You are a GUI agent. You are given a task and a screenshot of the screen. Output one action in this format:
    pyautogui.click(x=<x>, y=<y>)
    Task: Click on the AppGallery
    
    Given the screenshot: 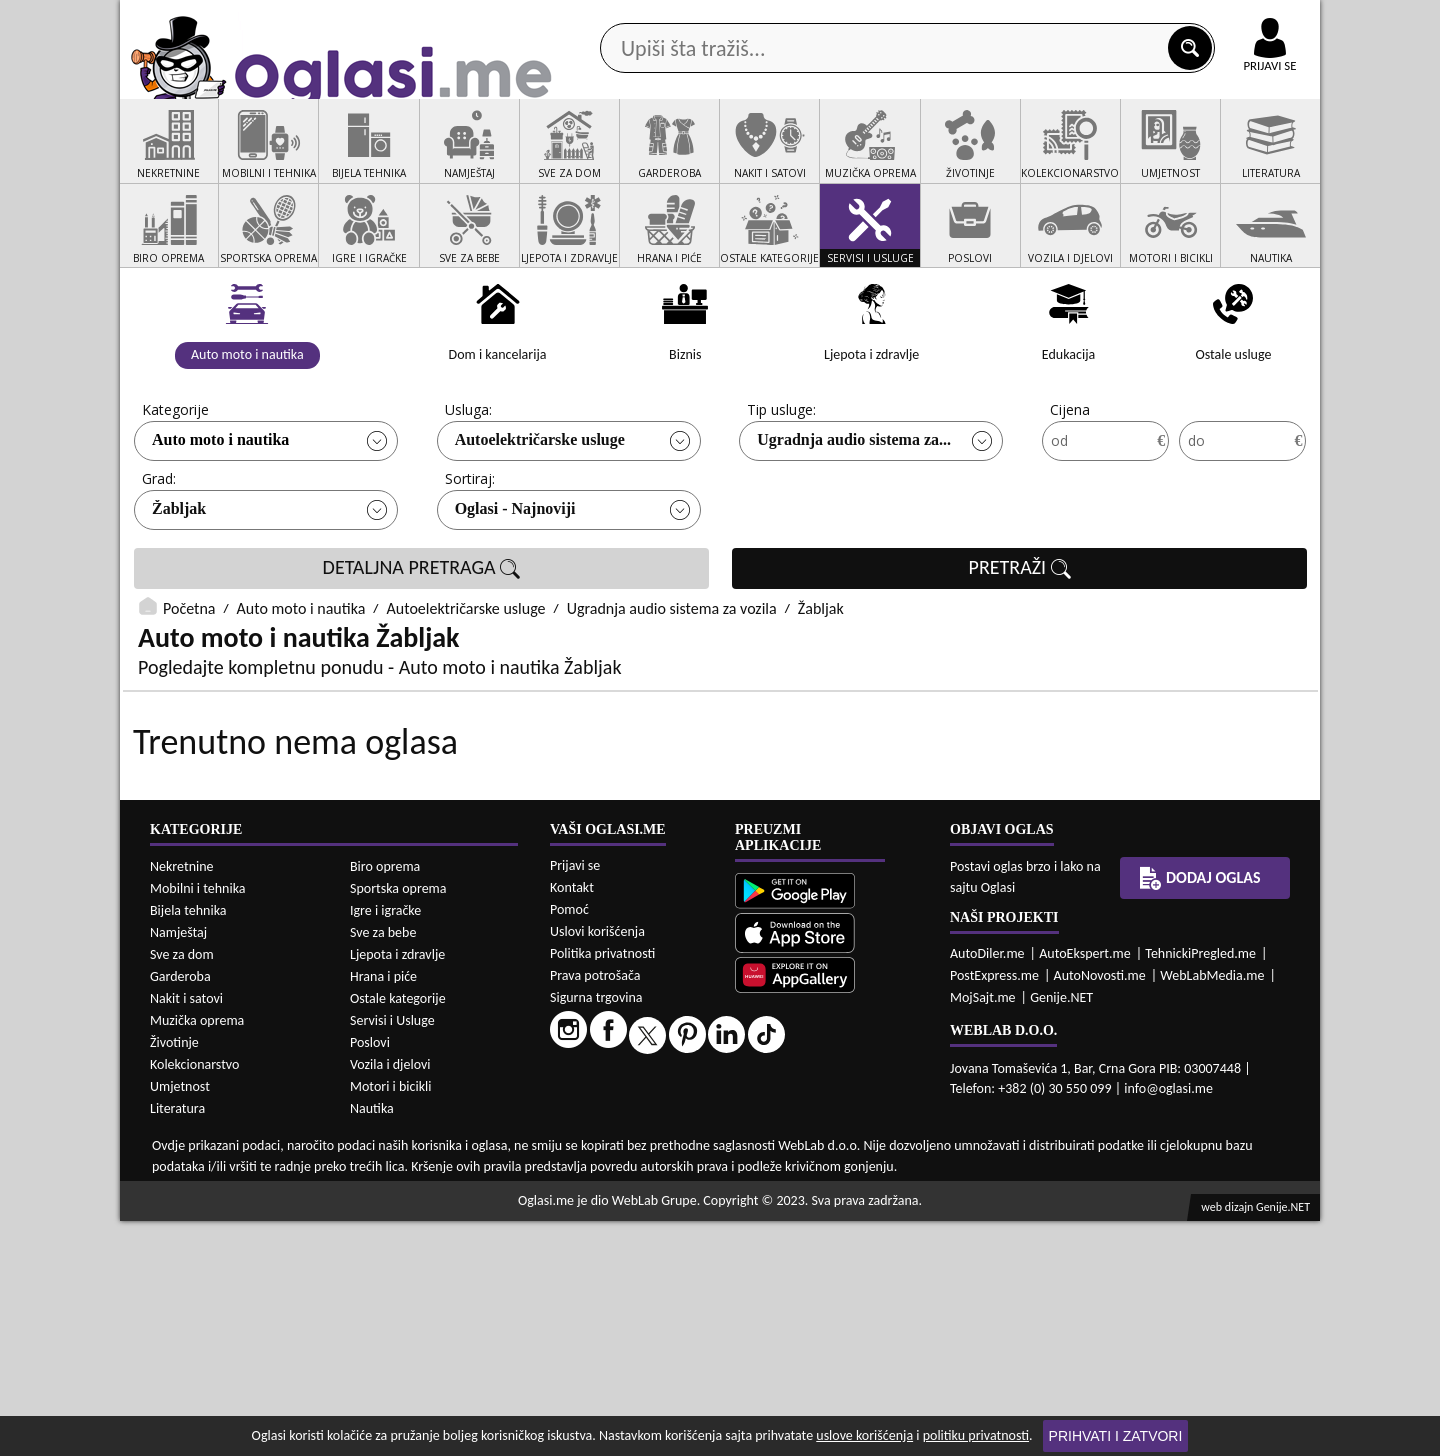 What is the action you would take?
    pyautogui.click(x=862, y=20)
    